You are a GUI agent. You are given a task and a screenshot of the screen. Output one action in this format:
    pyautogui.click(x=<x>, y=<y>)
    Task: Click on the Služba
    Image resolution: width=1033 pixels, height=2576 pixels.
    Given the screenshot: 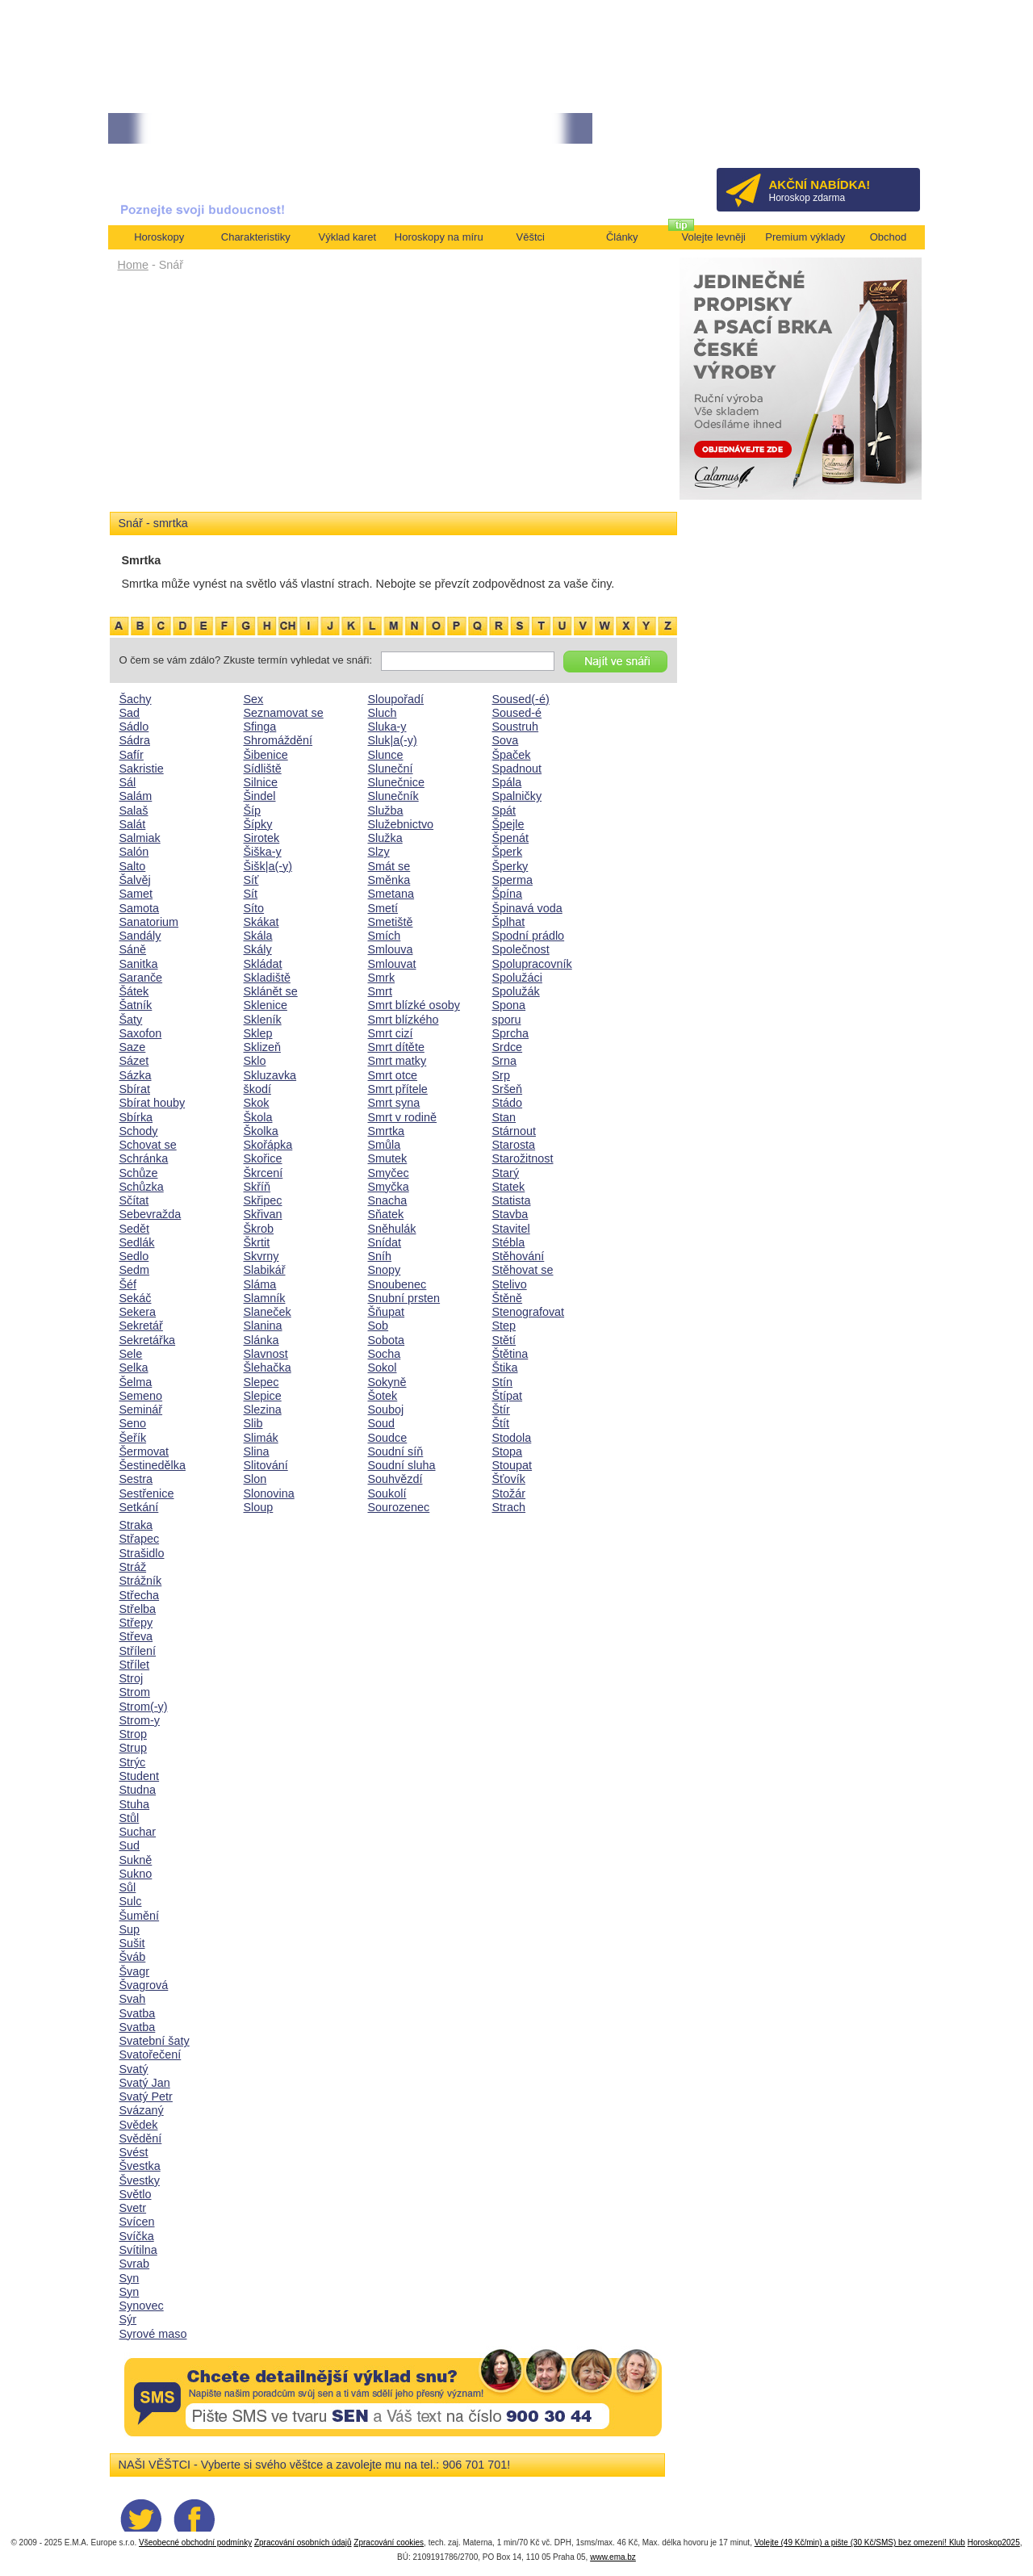 What is the action you would take?
    pyautogui.click(x=386, y=810)
    